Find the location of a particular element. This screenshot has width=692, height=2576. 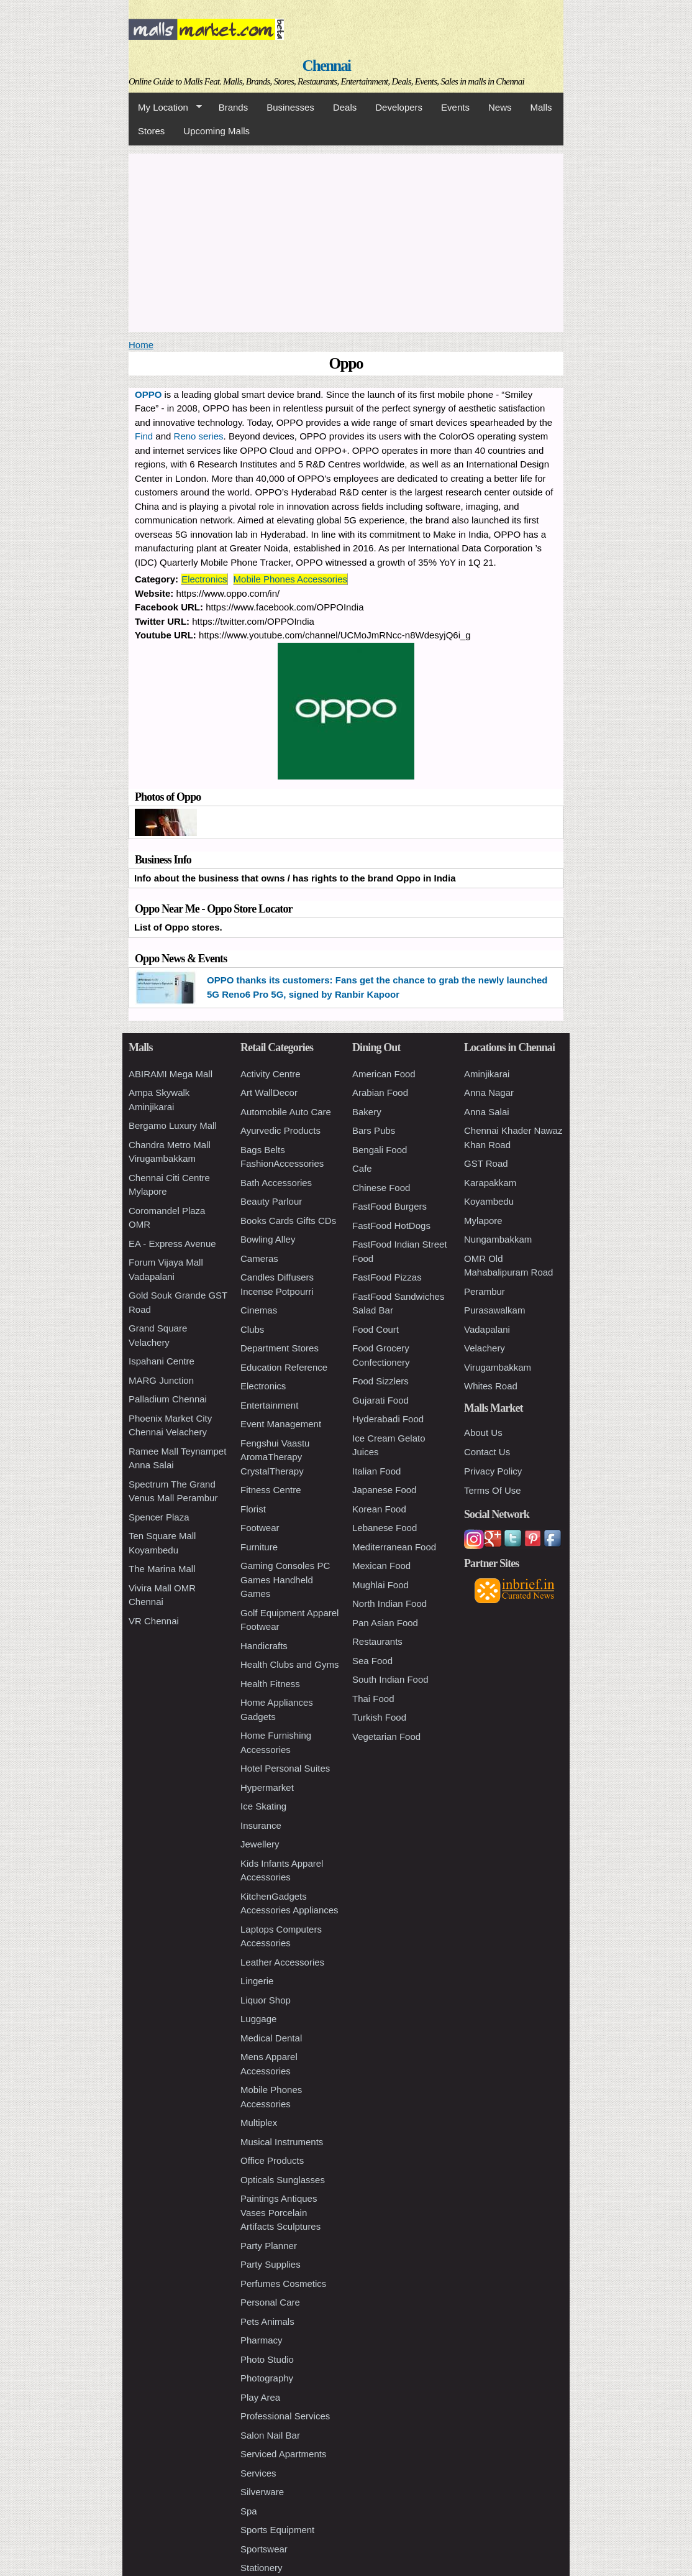

Paintings Antiques Vases Porcelain Artifacts Sculptures is located at coordinates (280, 2212).